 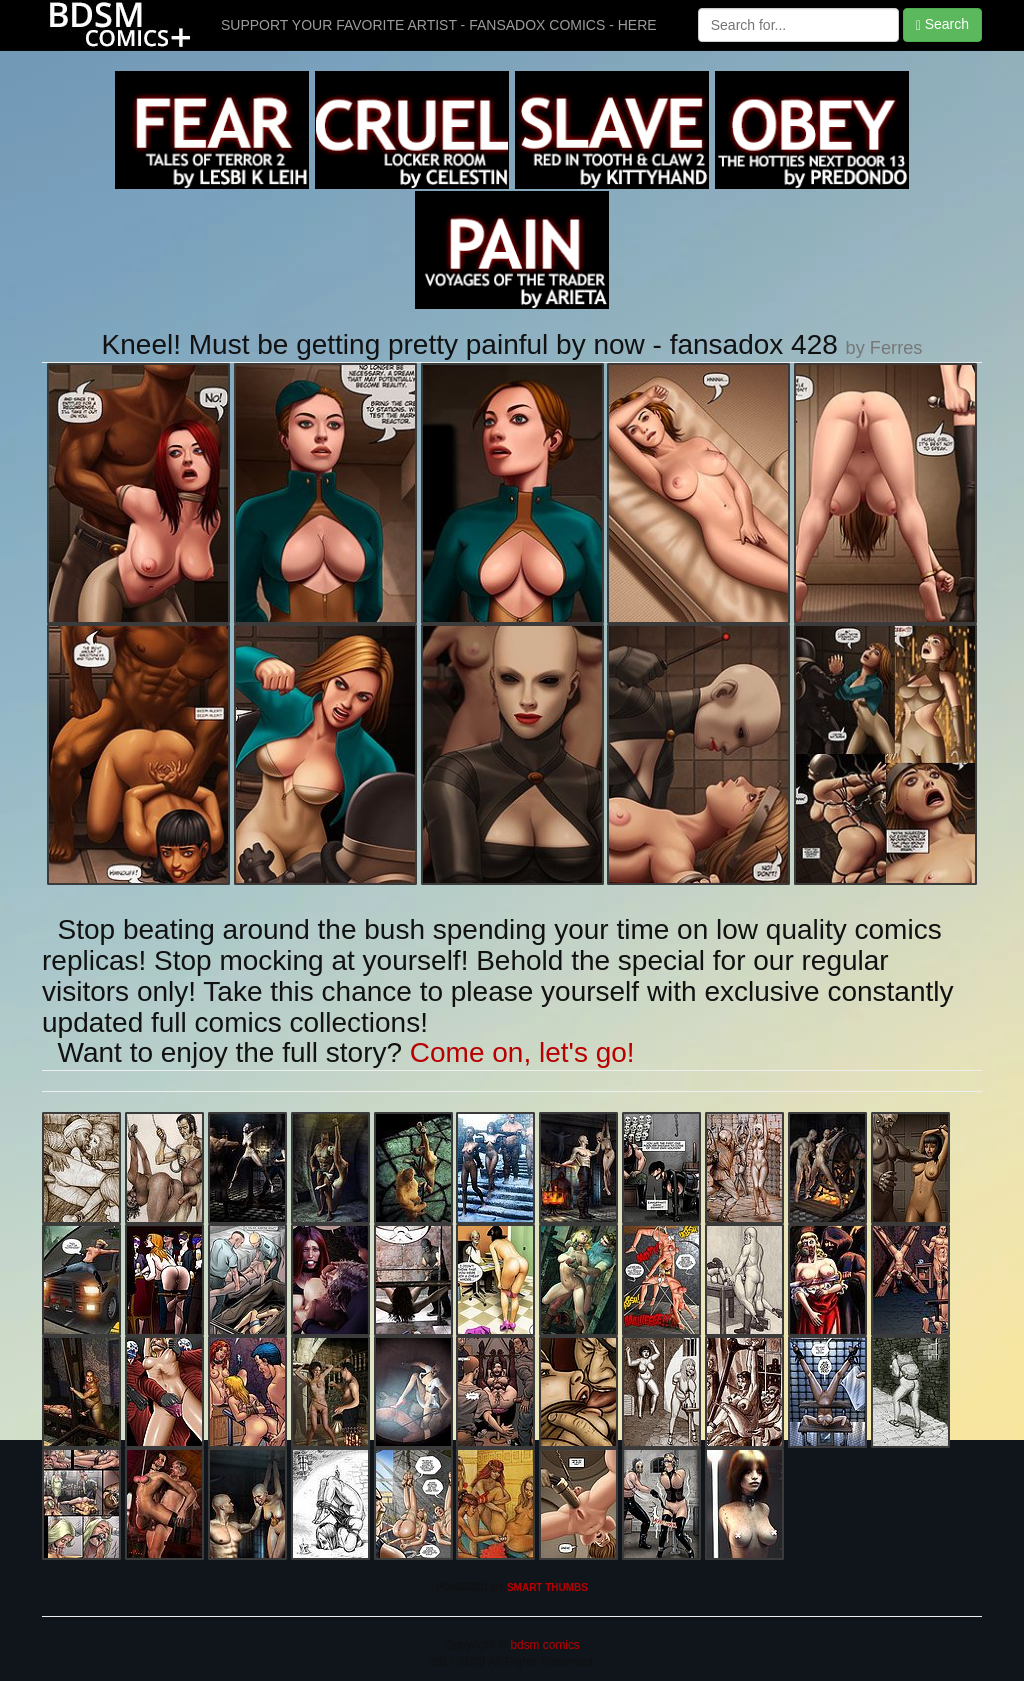 What do you see at coordinates (547, 1587) in the screenshot?
I see `SMART THUMBS` at bounding box center [547, 1587].